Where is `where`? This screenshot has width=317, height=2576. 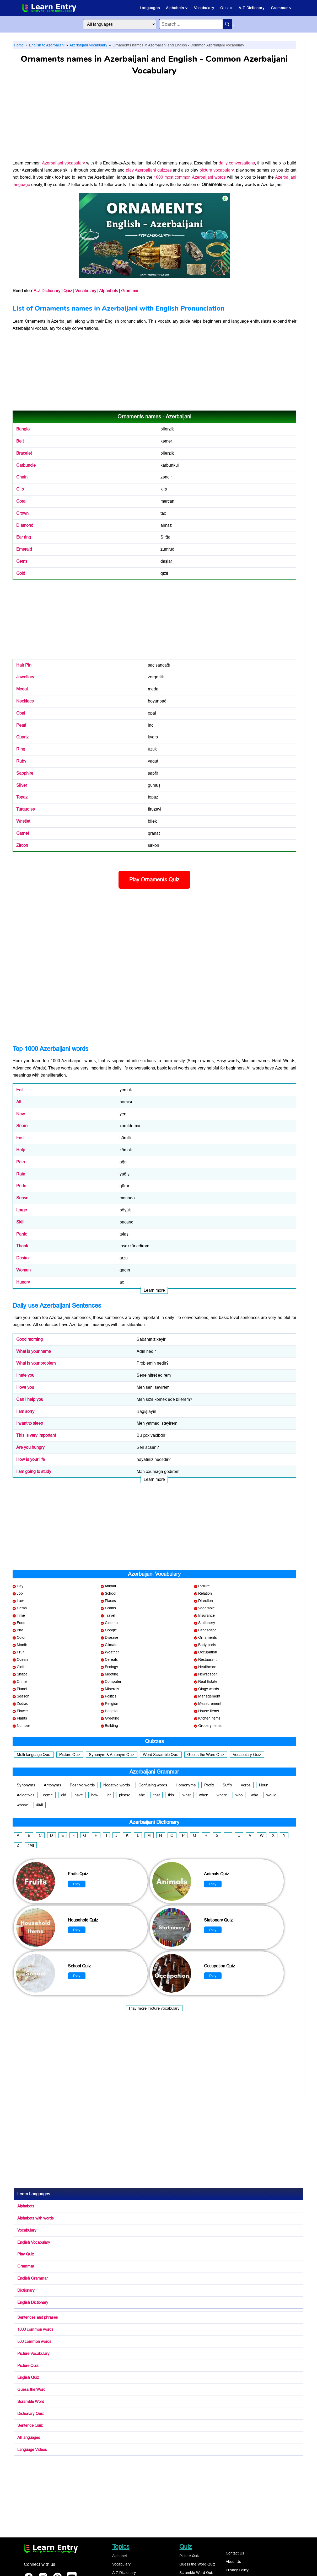 where is located at coordinates (222, 1795).